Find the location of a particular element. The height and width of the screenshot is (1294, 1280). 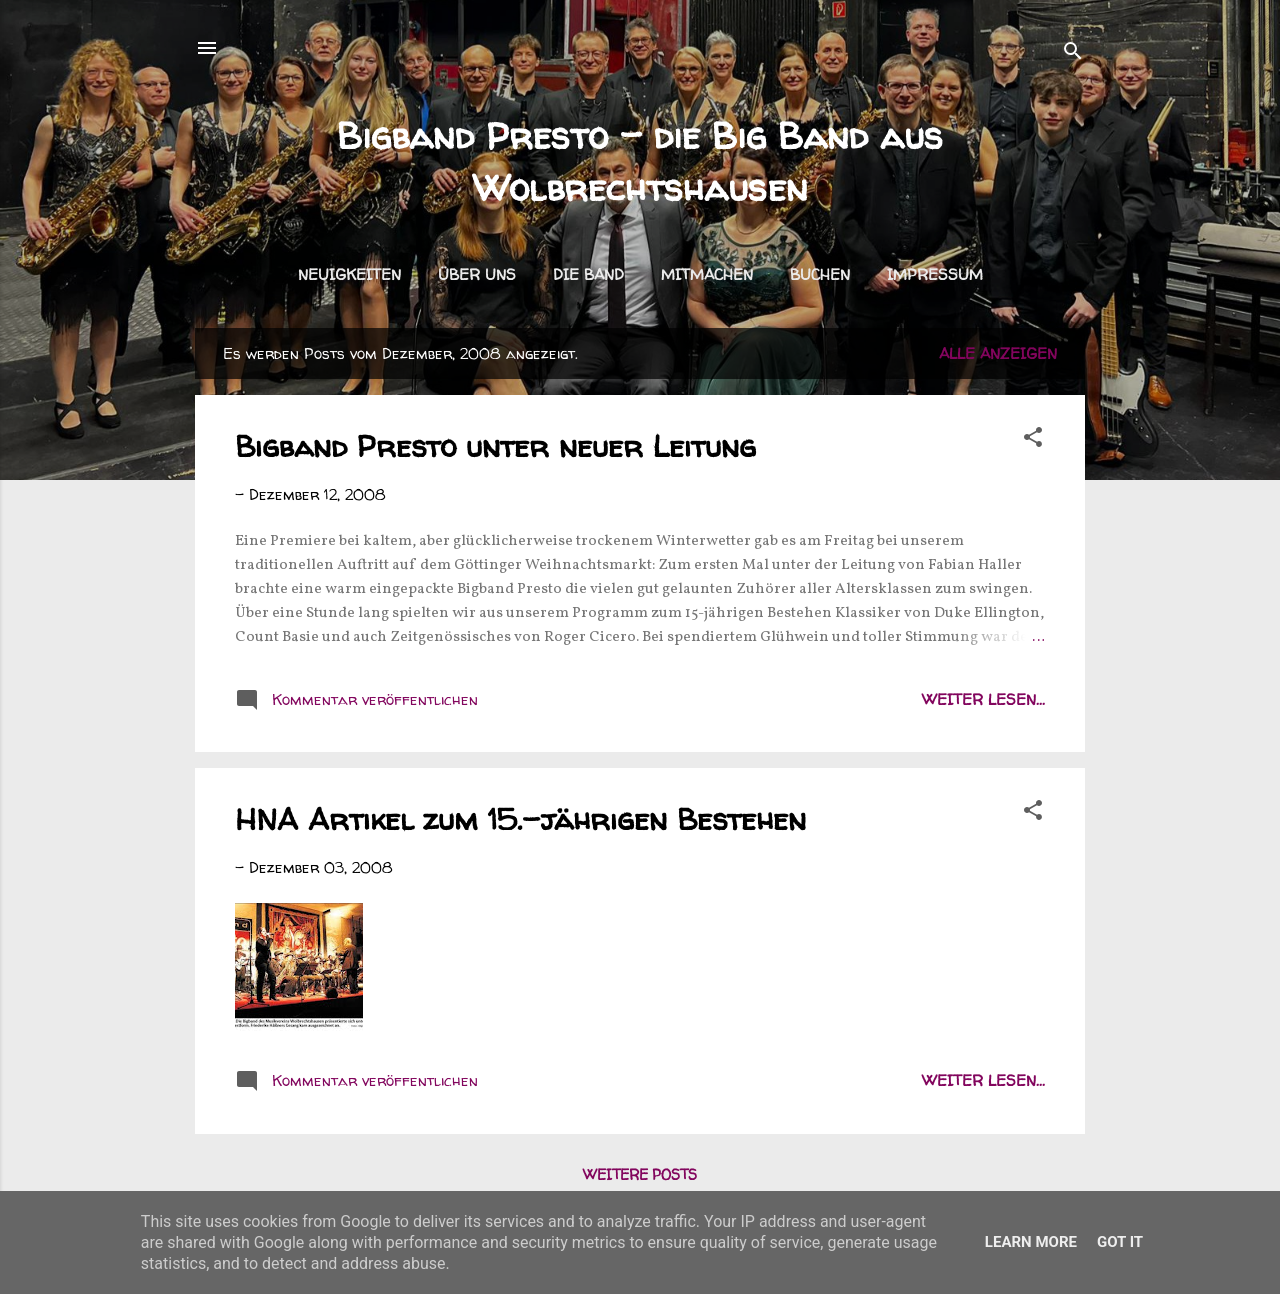

Die Band is located at coordinates (588, 274).